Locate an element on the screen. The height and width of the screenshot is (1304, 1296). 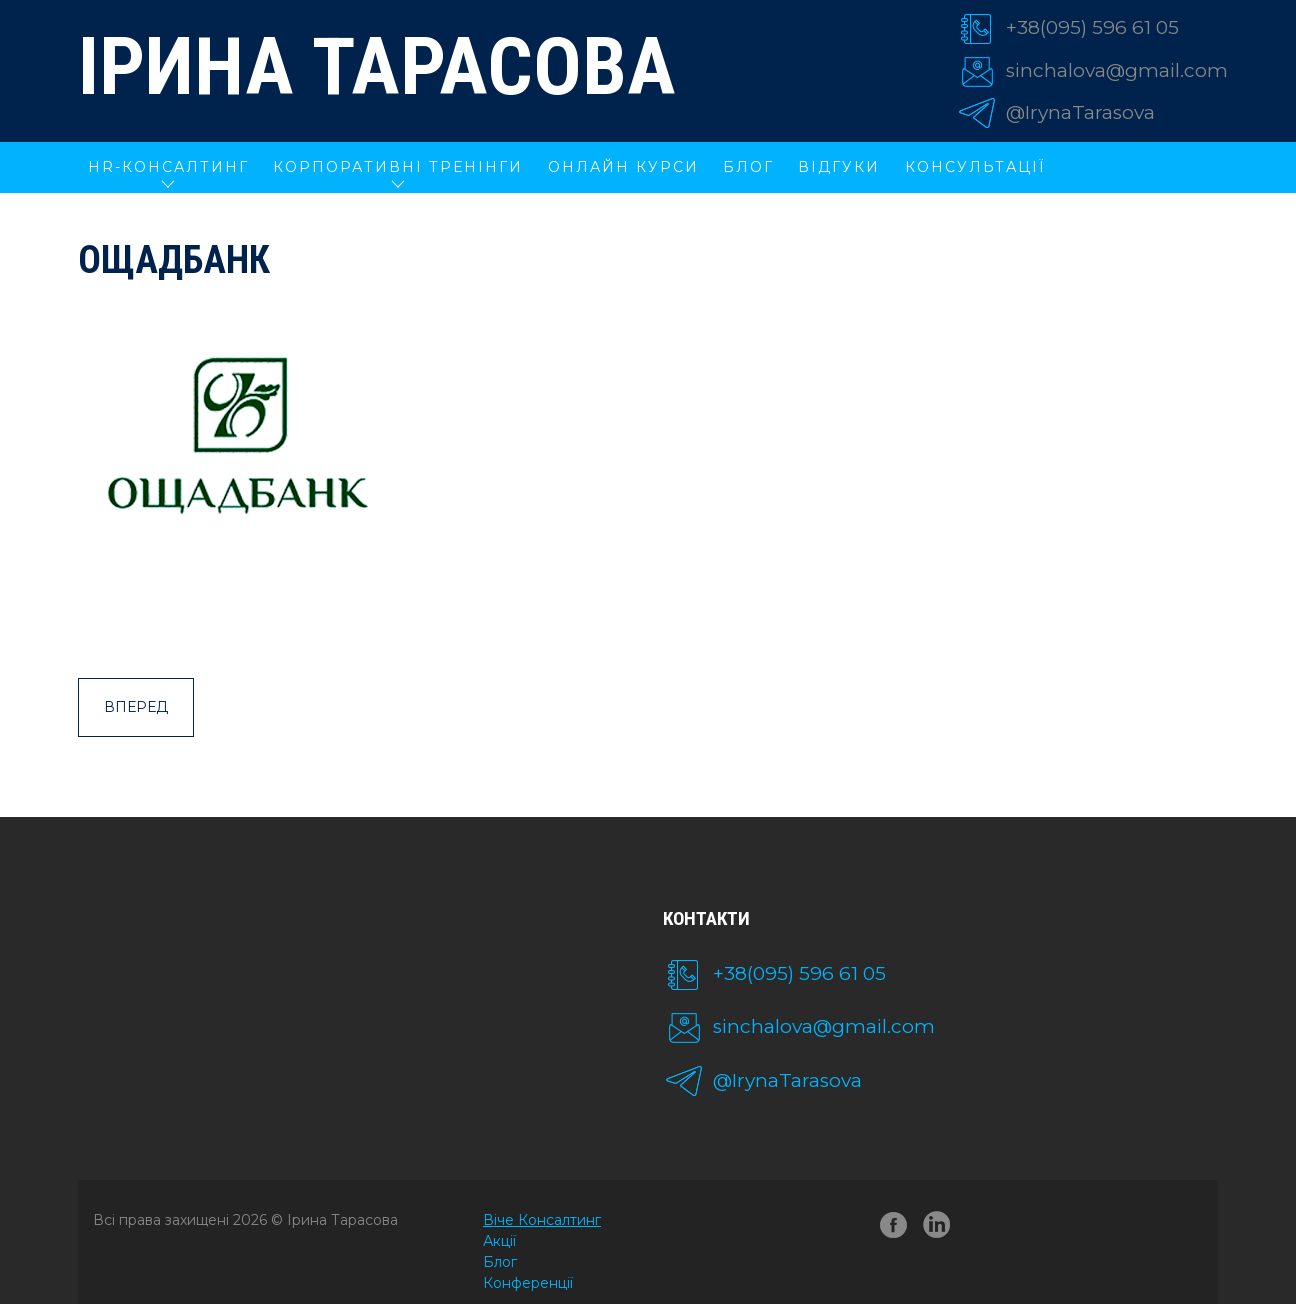
Ірина Тарасова is located at coordinates (377, 67).